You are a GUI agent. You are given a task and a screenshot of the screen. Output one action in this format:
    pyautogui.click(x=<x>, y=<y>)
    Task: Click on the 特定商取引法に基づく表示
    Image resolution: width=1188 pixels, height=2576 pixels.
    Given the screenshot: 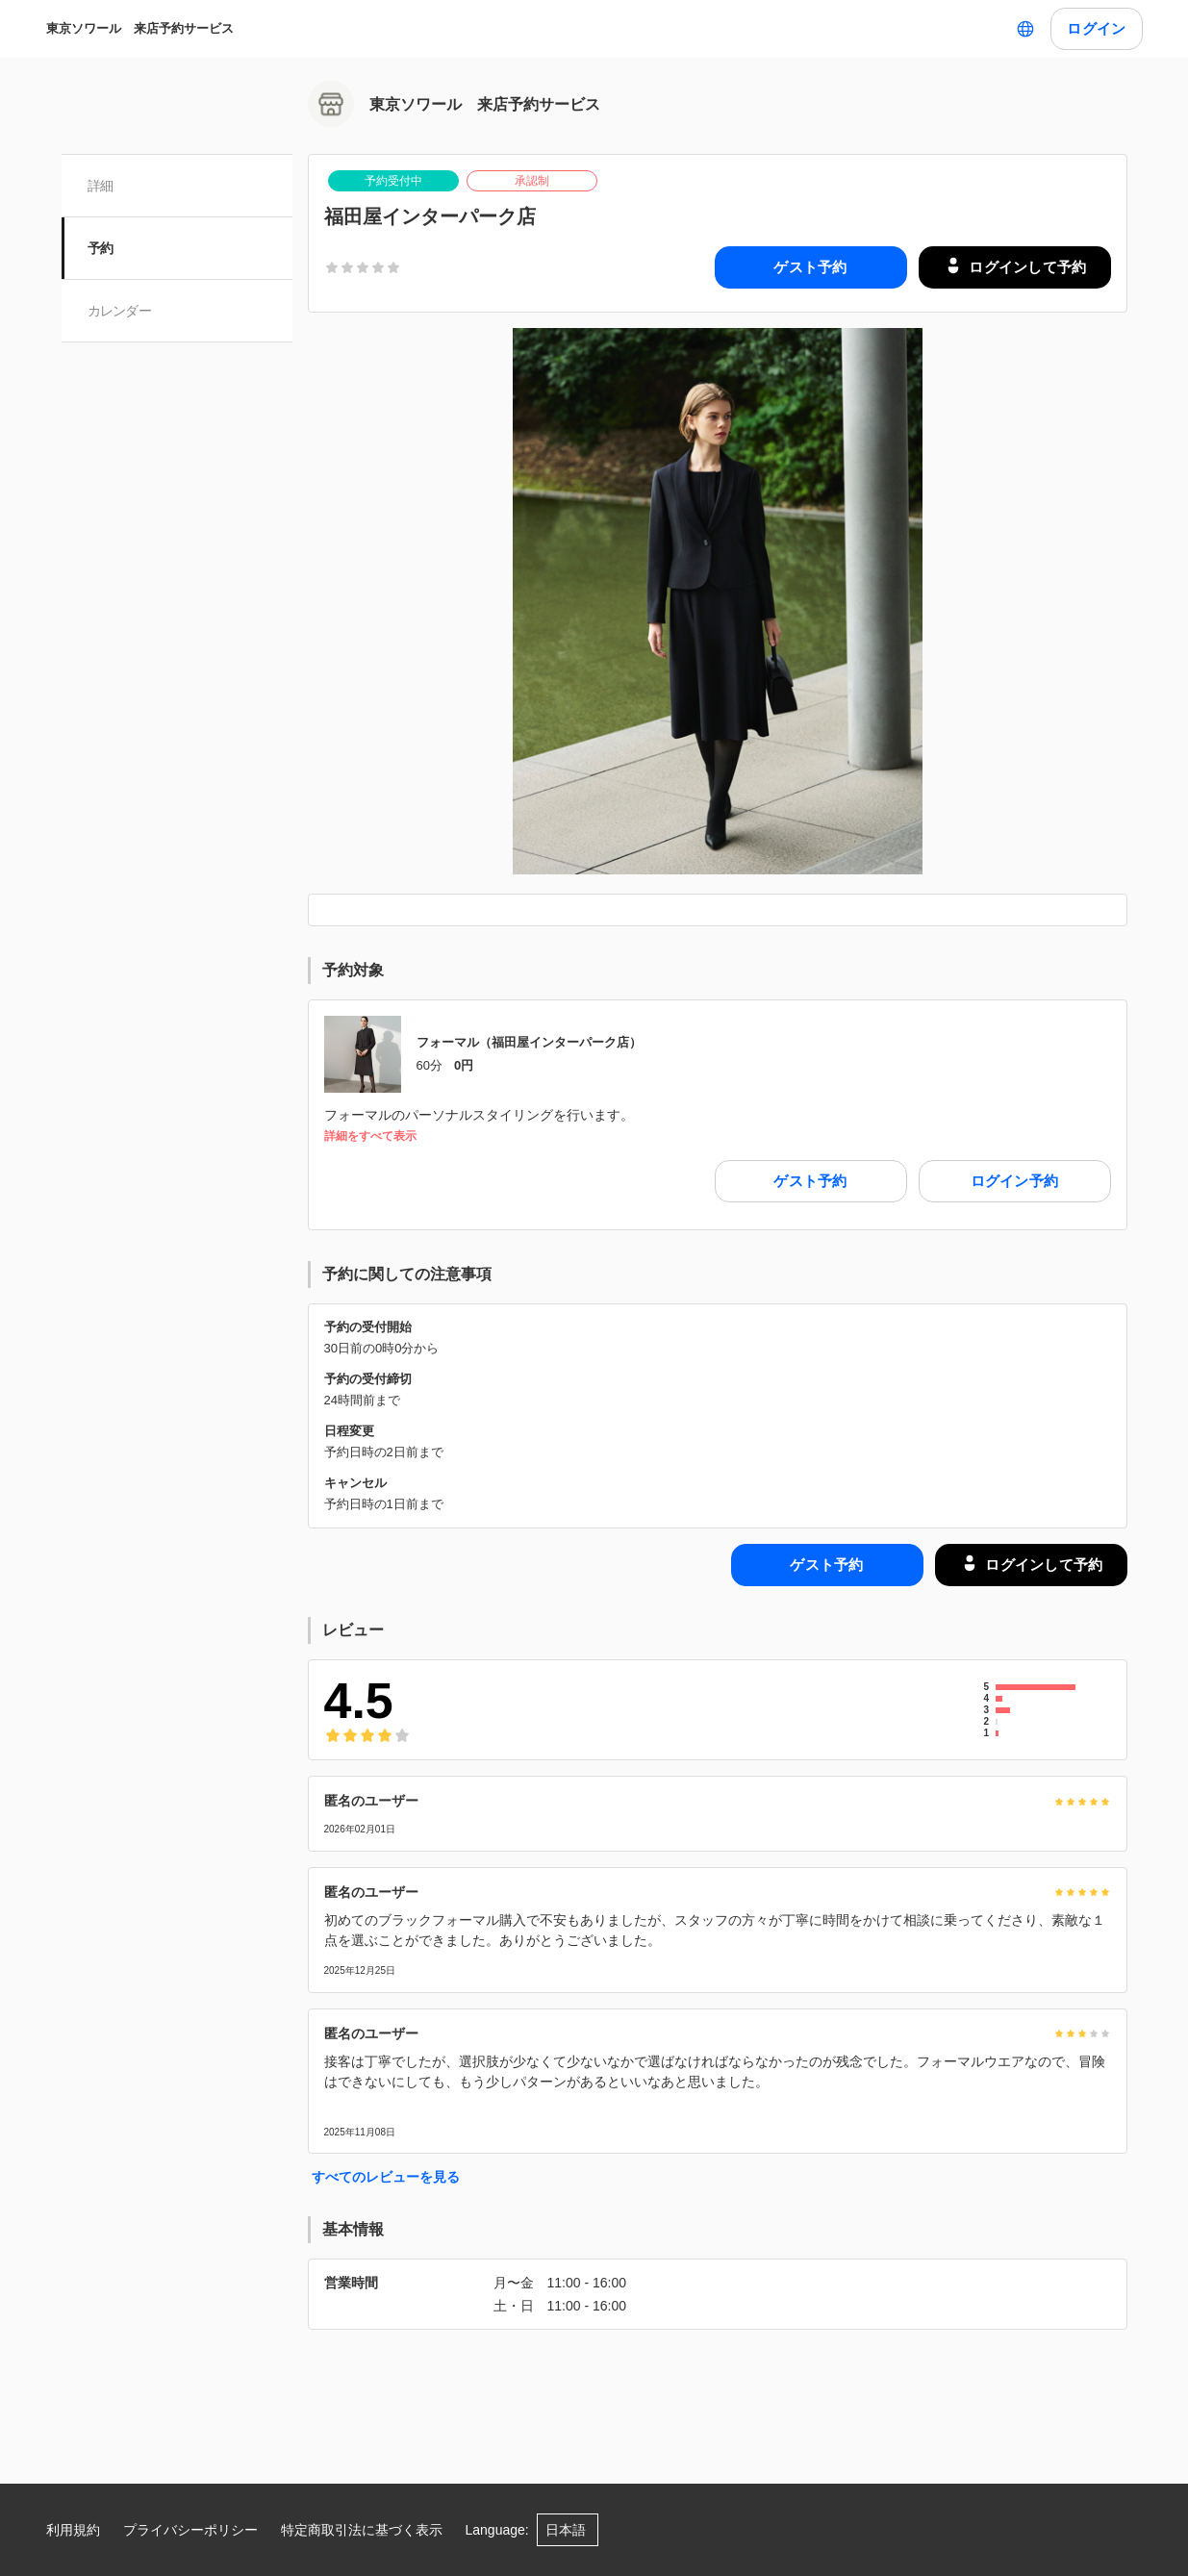 What is the action you would take?
    pyautogui.click(x=361, y=2530)
    